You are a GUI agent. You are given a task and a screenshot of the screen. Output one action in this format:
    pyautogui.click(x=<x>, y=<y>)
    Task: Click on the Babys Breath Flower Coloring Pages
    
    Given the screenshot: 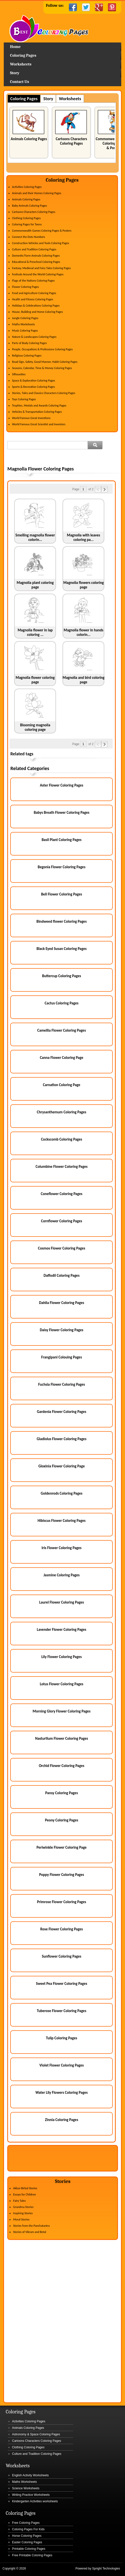 What is the action you would take?
    pyautogui.click(x=61, y=812)
    